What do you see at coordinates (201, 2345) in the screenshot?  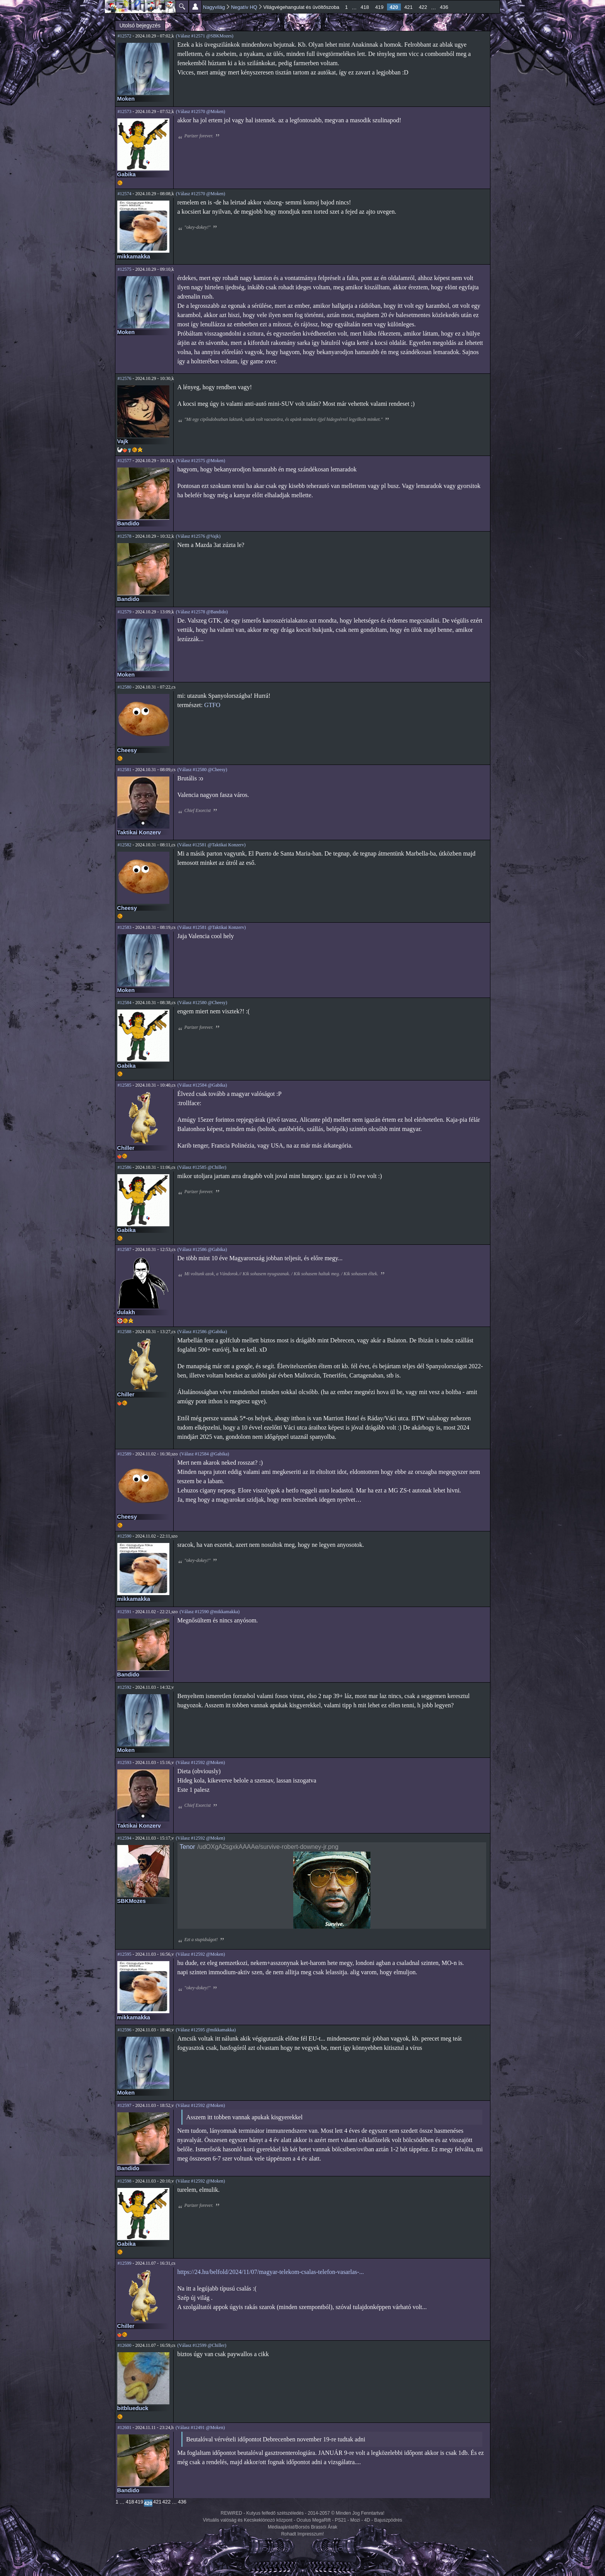 I see `(Válasz #12599 @Chiller)` at bounding box center [201, 2345].